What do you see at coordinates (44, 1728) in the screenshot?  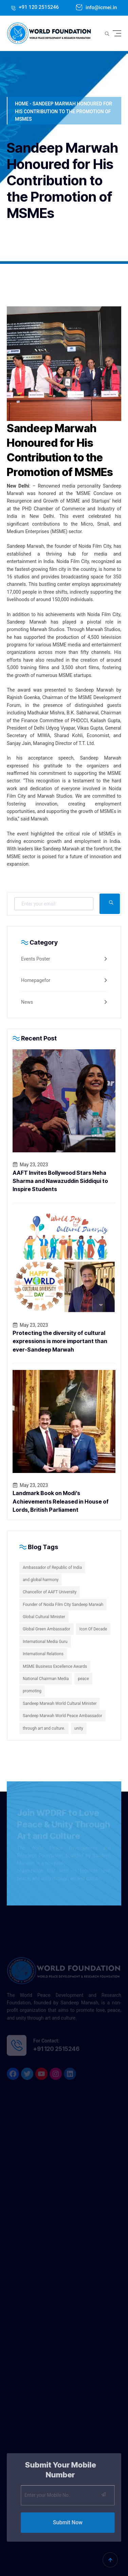 I see `through art and culture.` at bounding box center [44, 1728].